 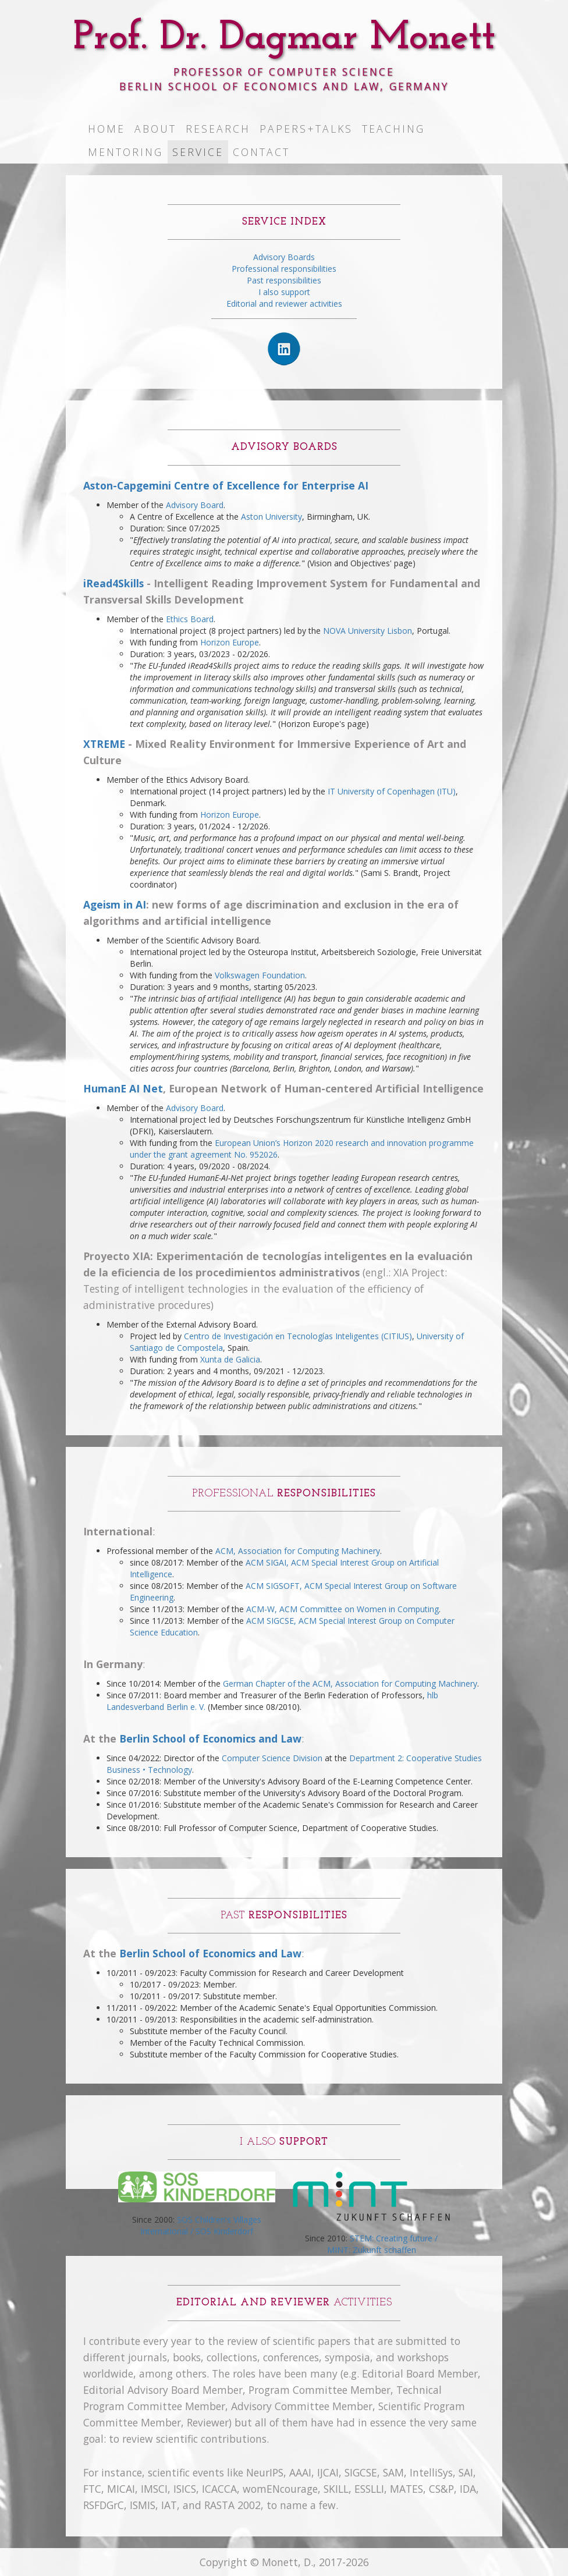 I want to click on Berlin School of Economics and Law, so click(x=210, y=1738).